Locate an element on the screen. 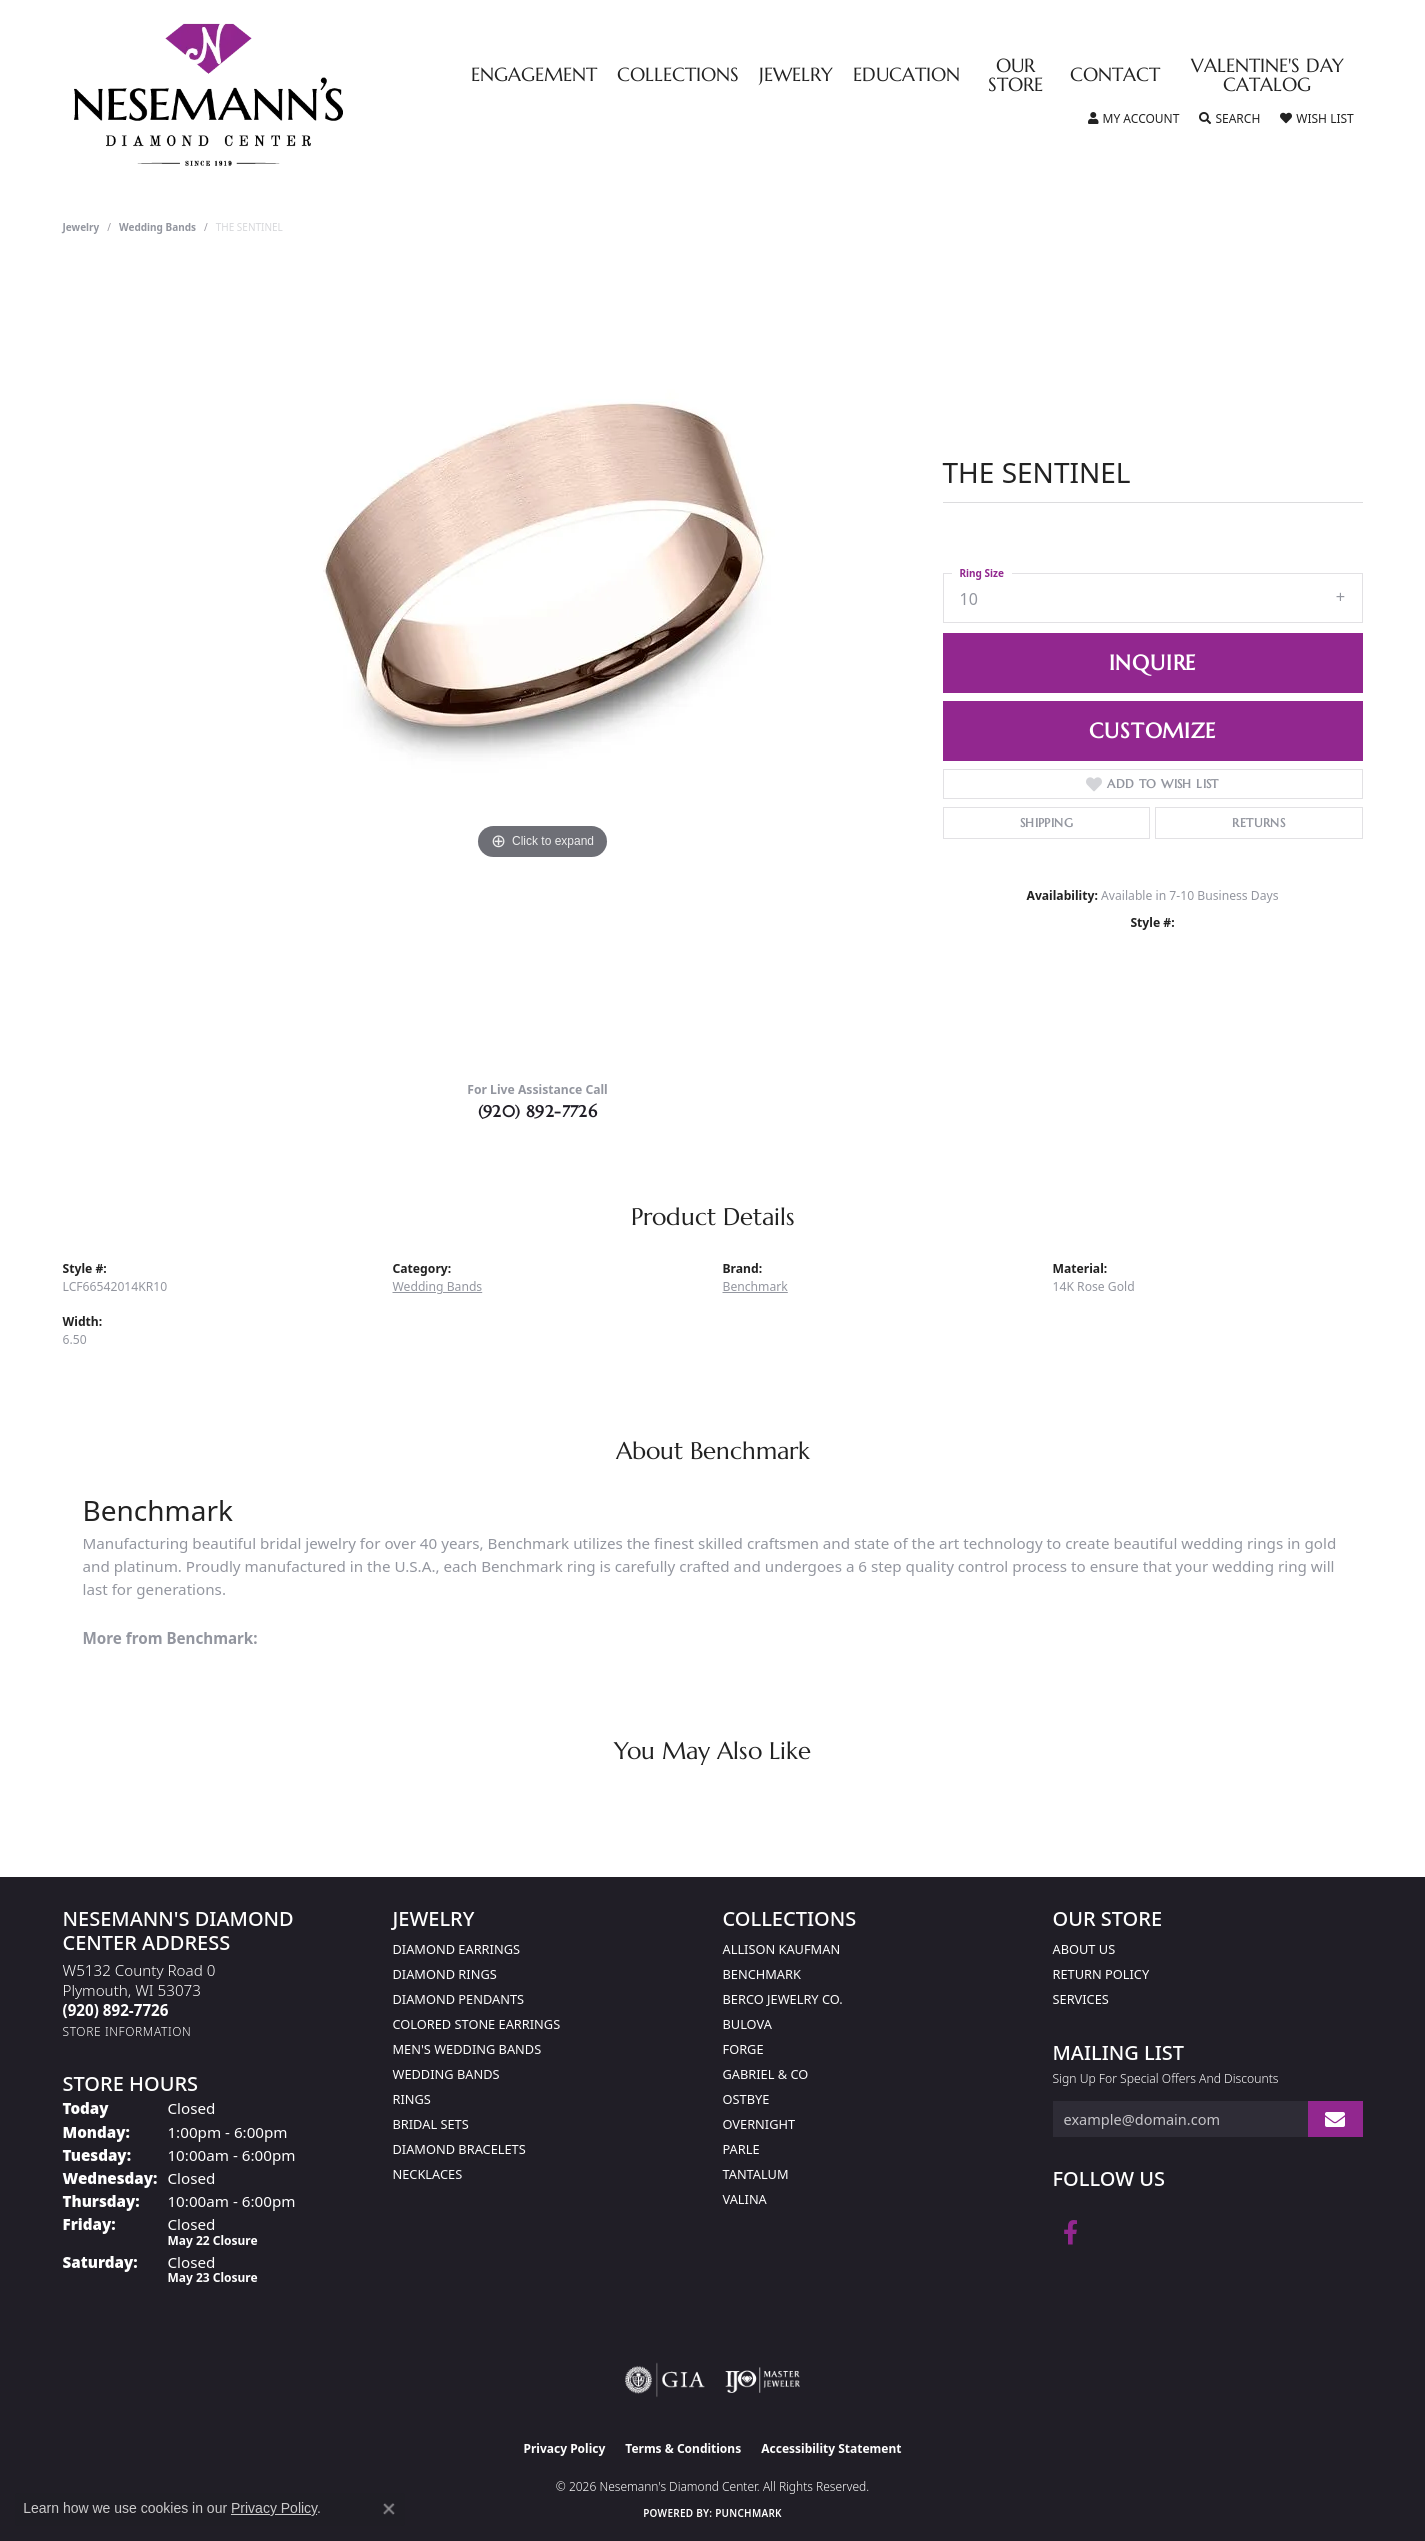 The width and height of the screenshot is (1425, 2541). [Call the Store] is located at coordinates (116, 2010).